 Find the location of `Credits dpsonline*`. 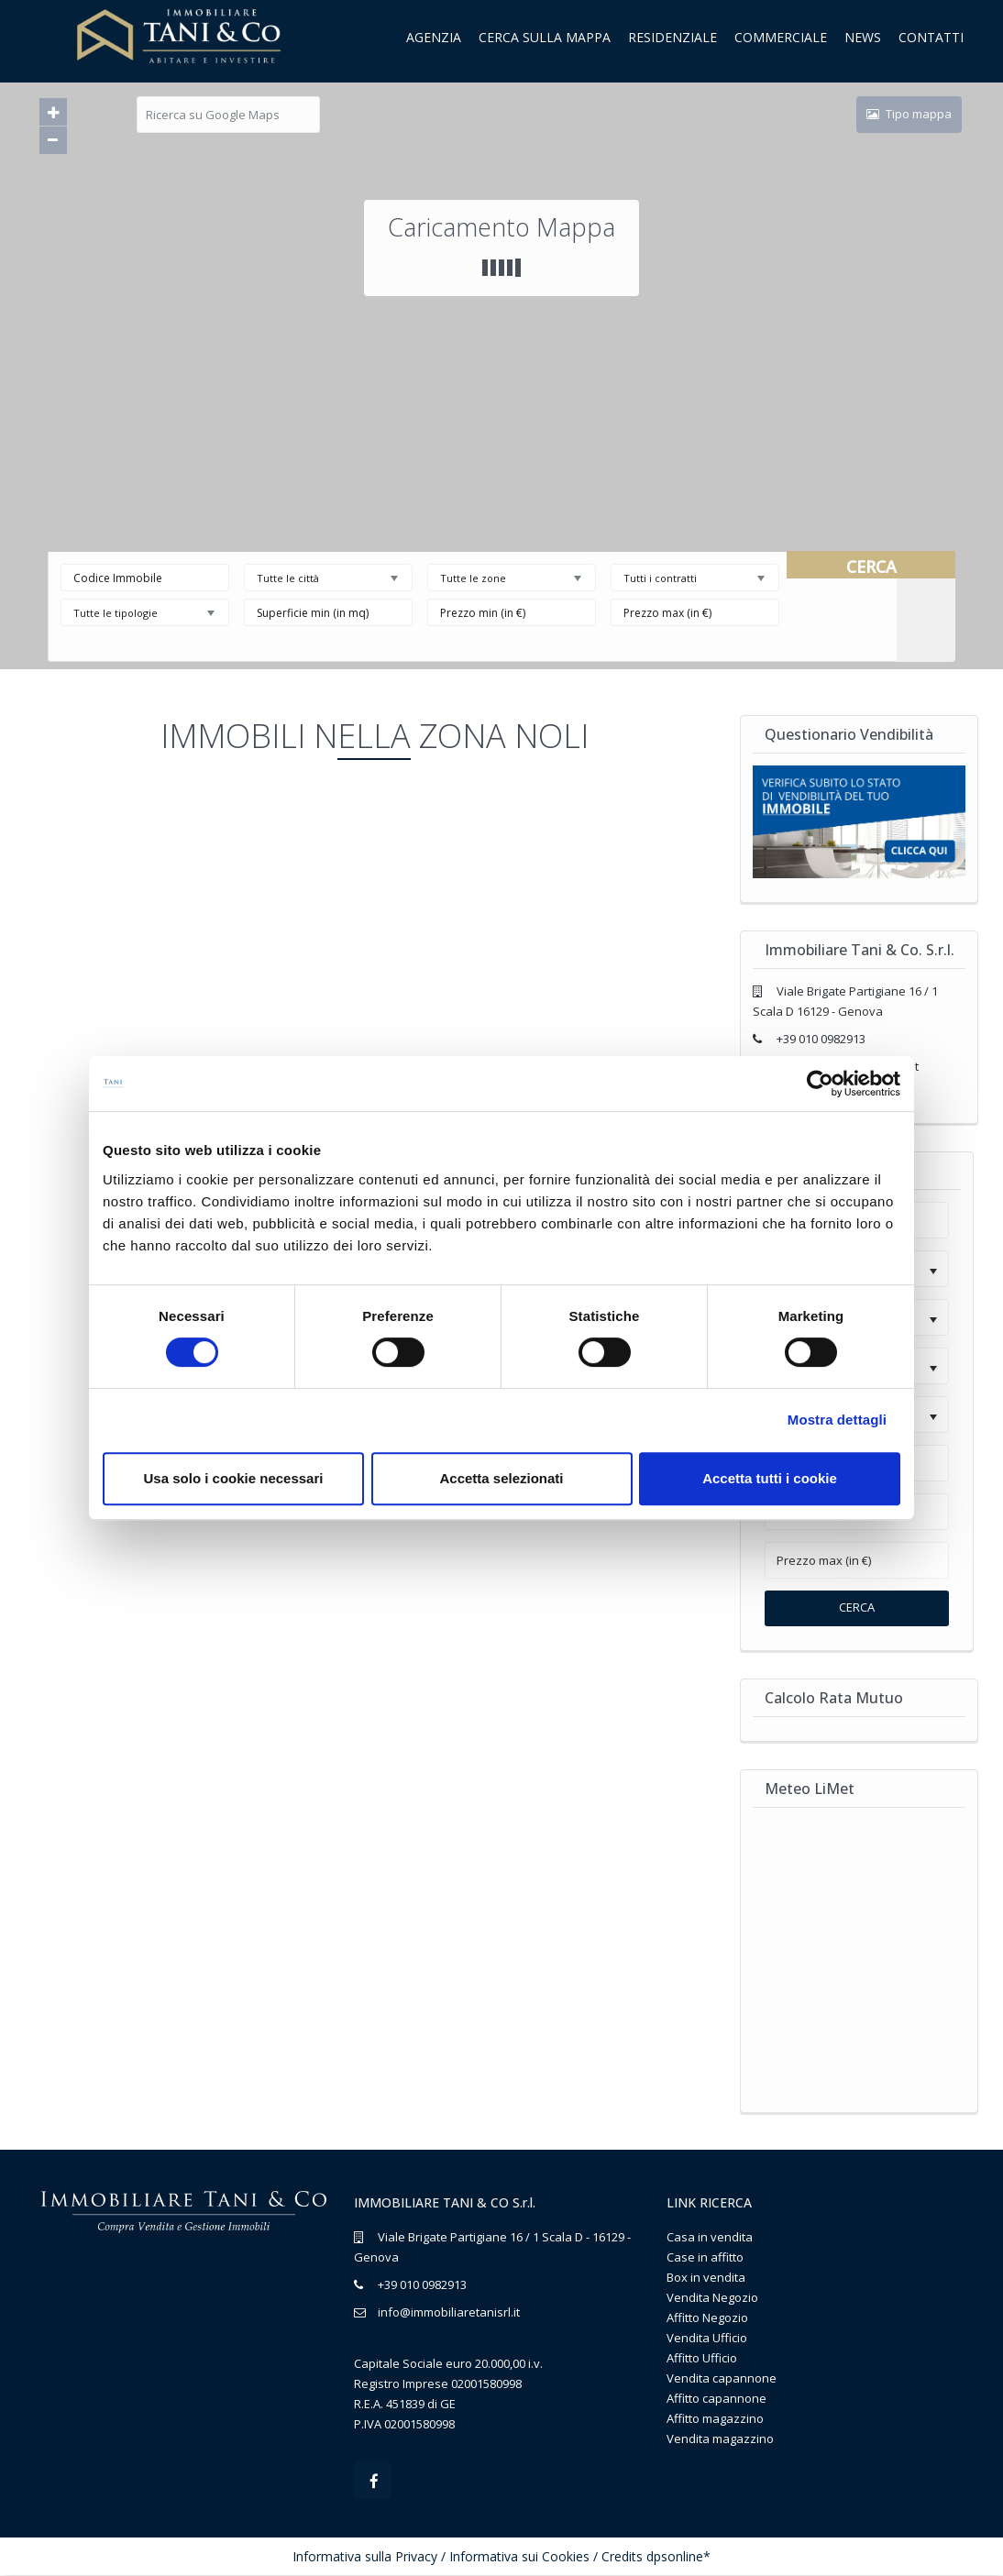

Credits dpsonline* is located at coordinates (656, 2557).